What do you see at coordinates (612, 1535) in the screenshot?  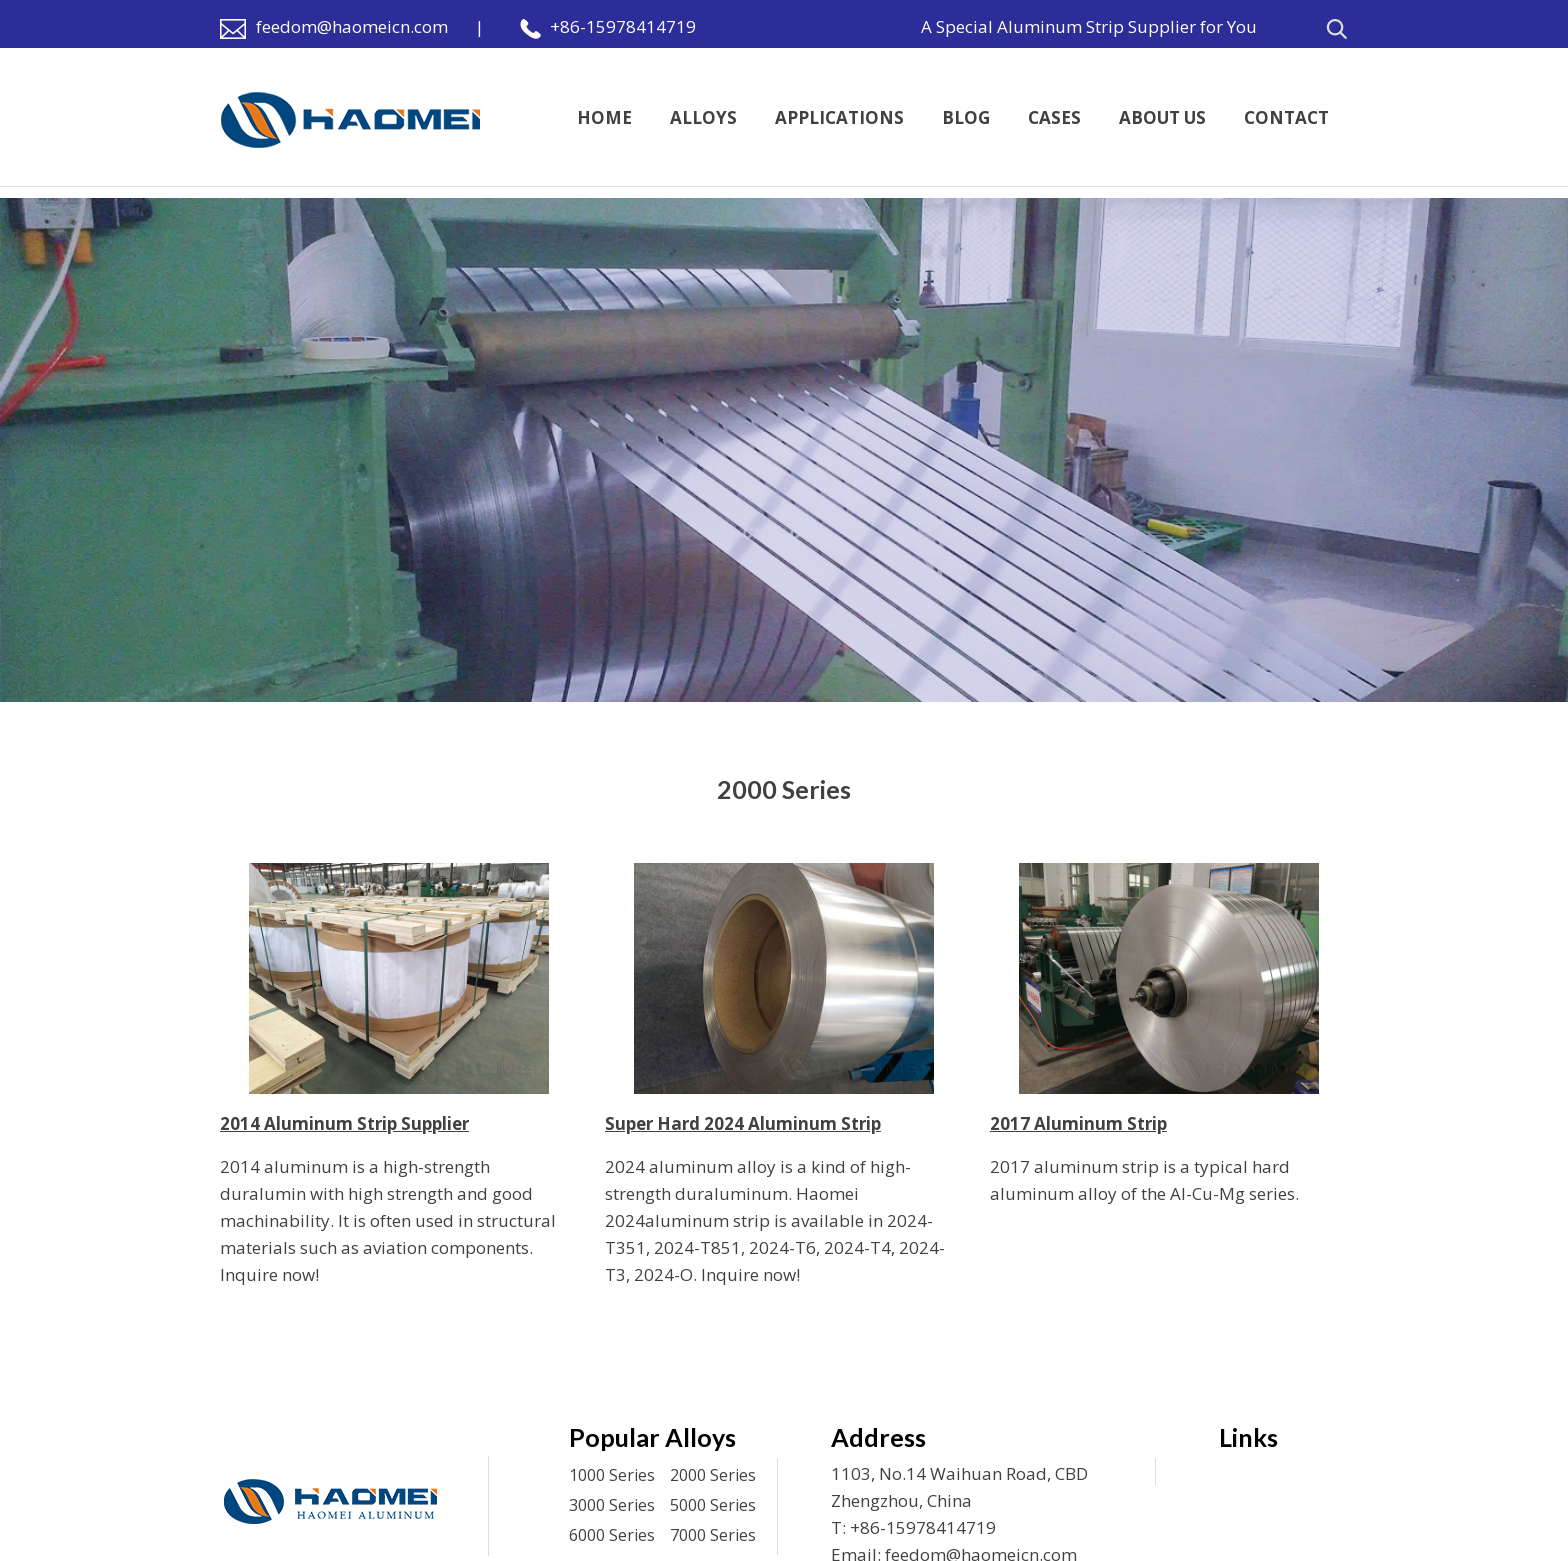 I see `6000 Series` at bounding box center [612, 1535].